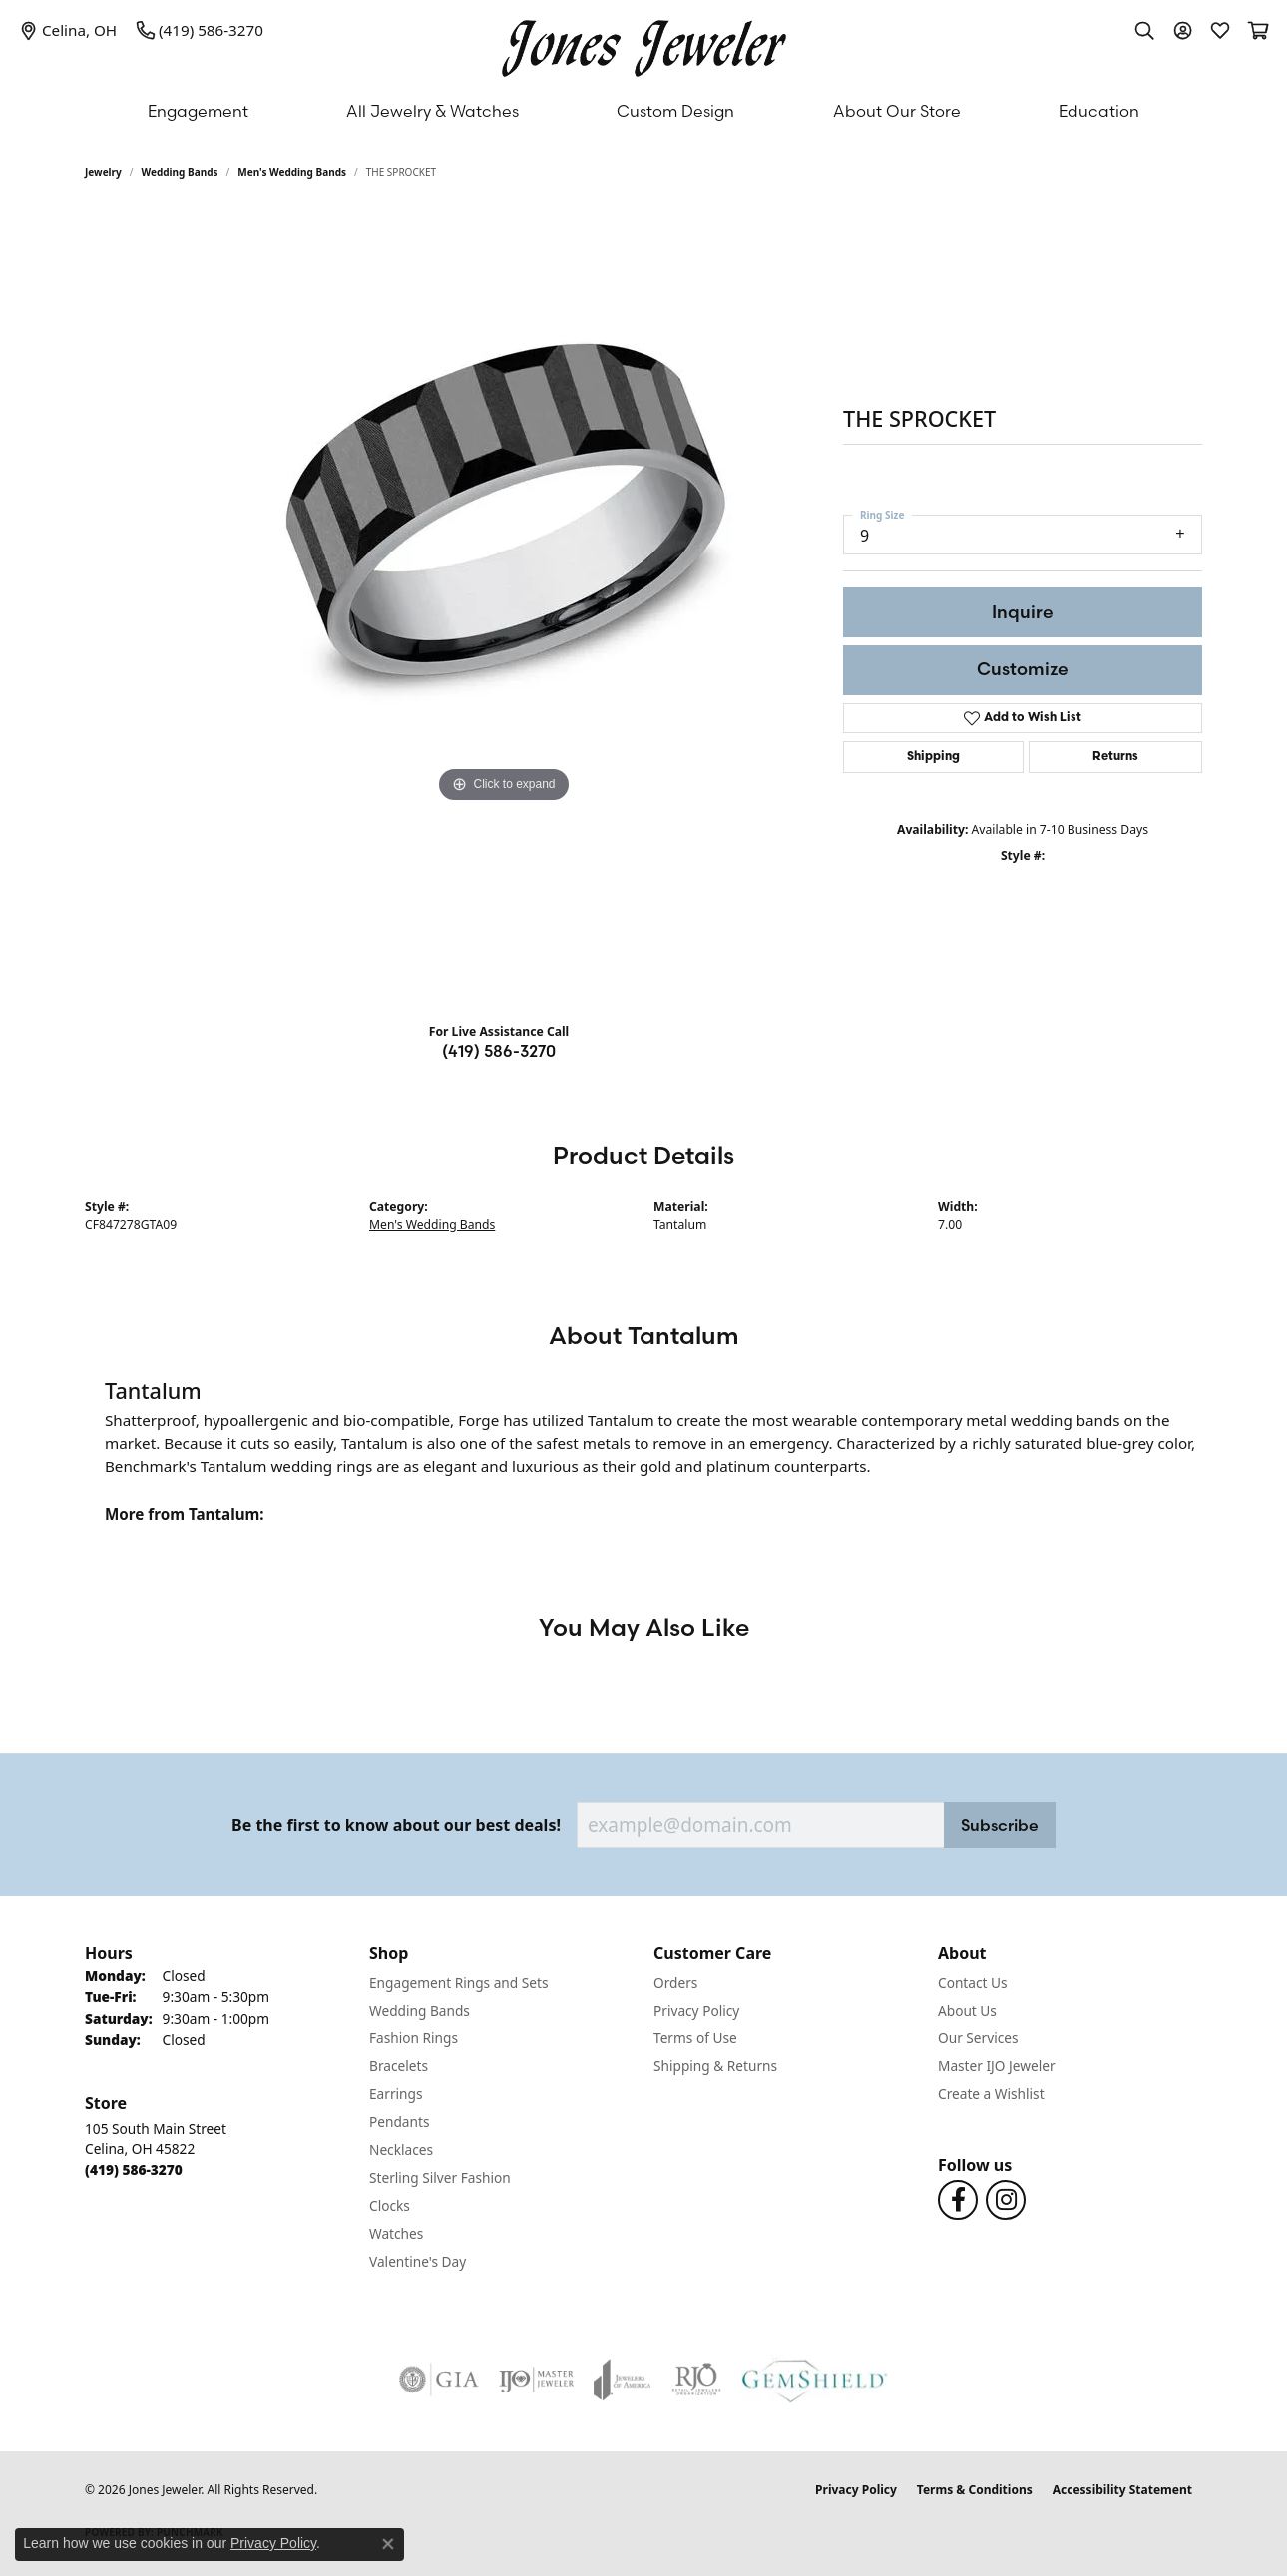 Image resolution: width=1287 pixels, height=2576 pixels. I want to click on Wedding Bands, so click(180, 172).